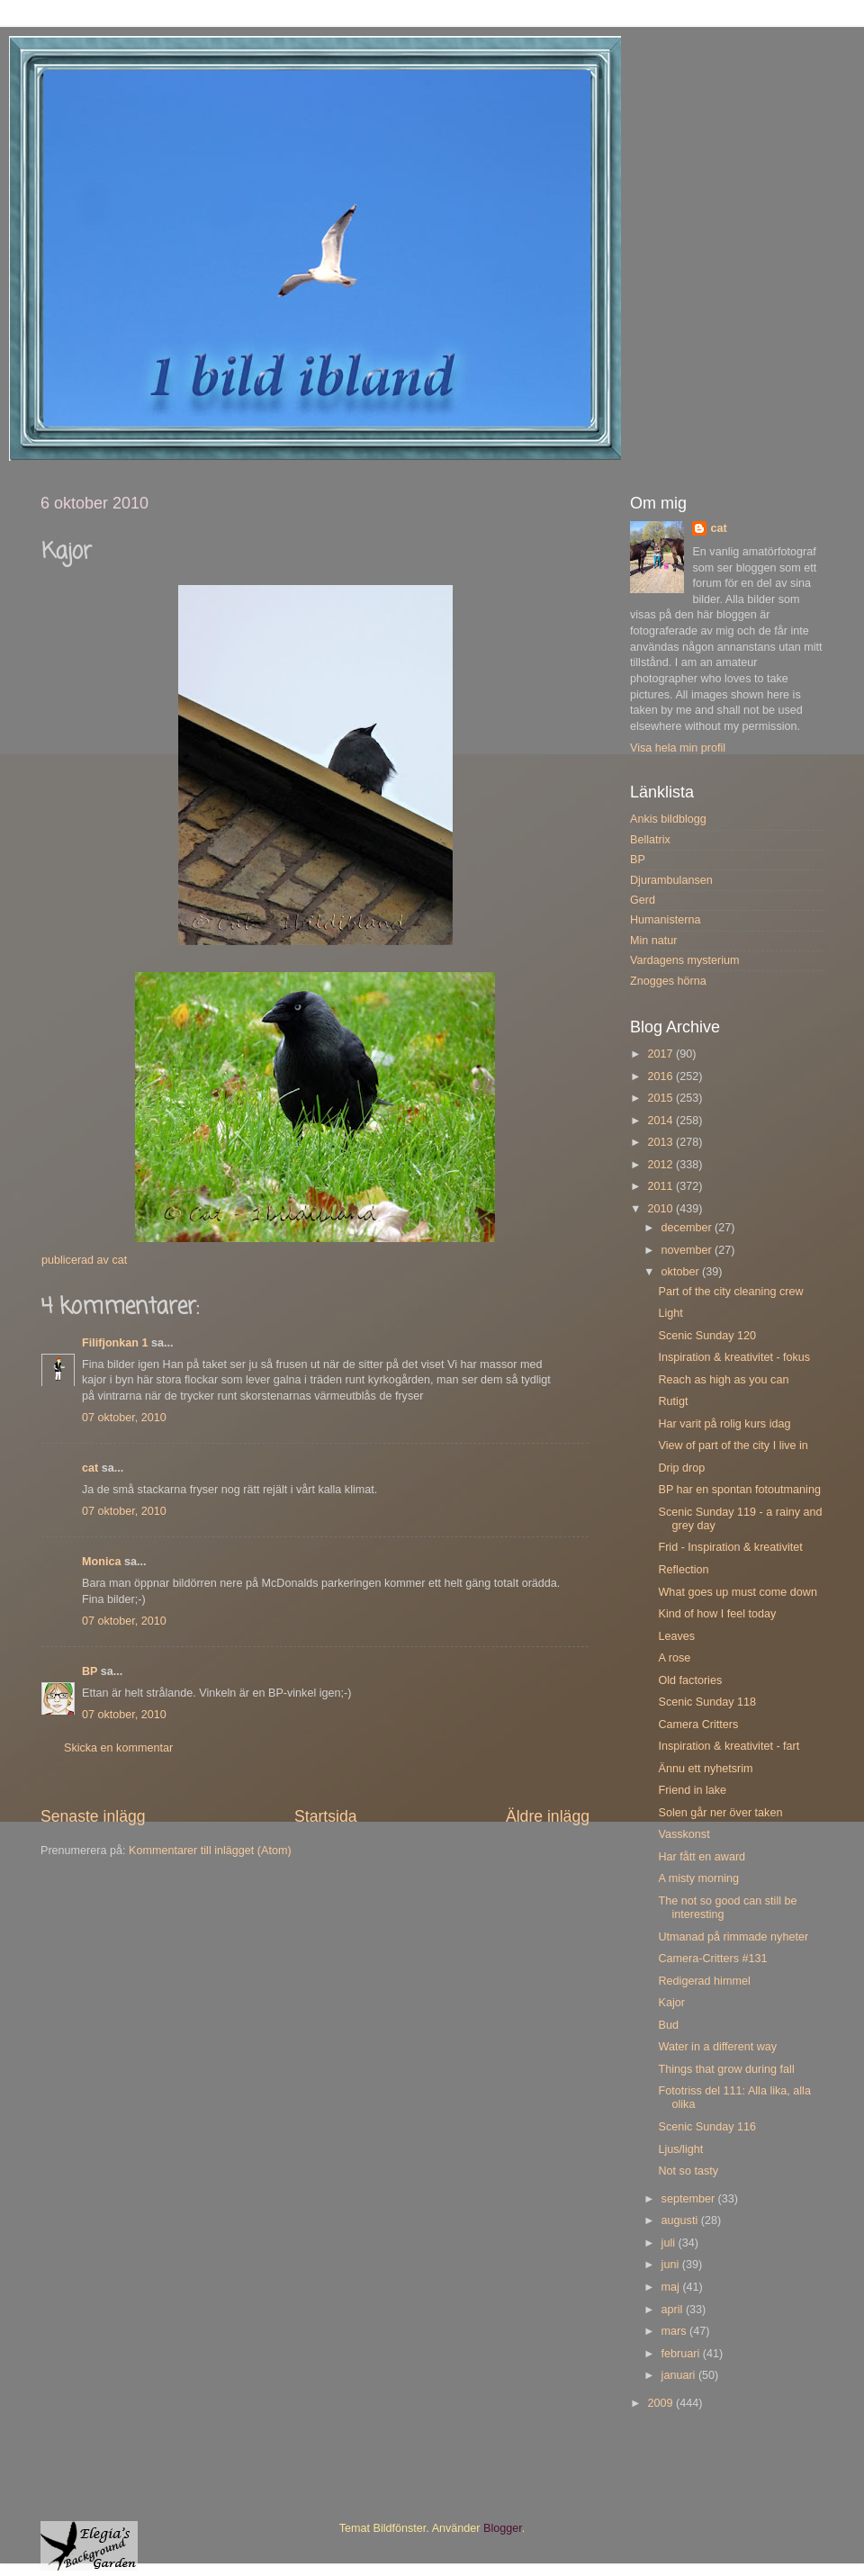 The width and height of the screenshot is (864, 2576). What do you see at coordinates (707, 2127) in the screenshot?
I see `Scenic Sunday 116` at bounding box center [707, 2127].